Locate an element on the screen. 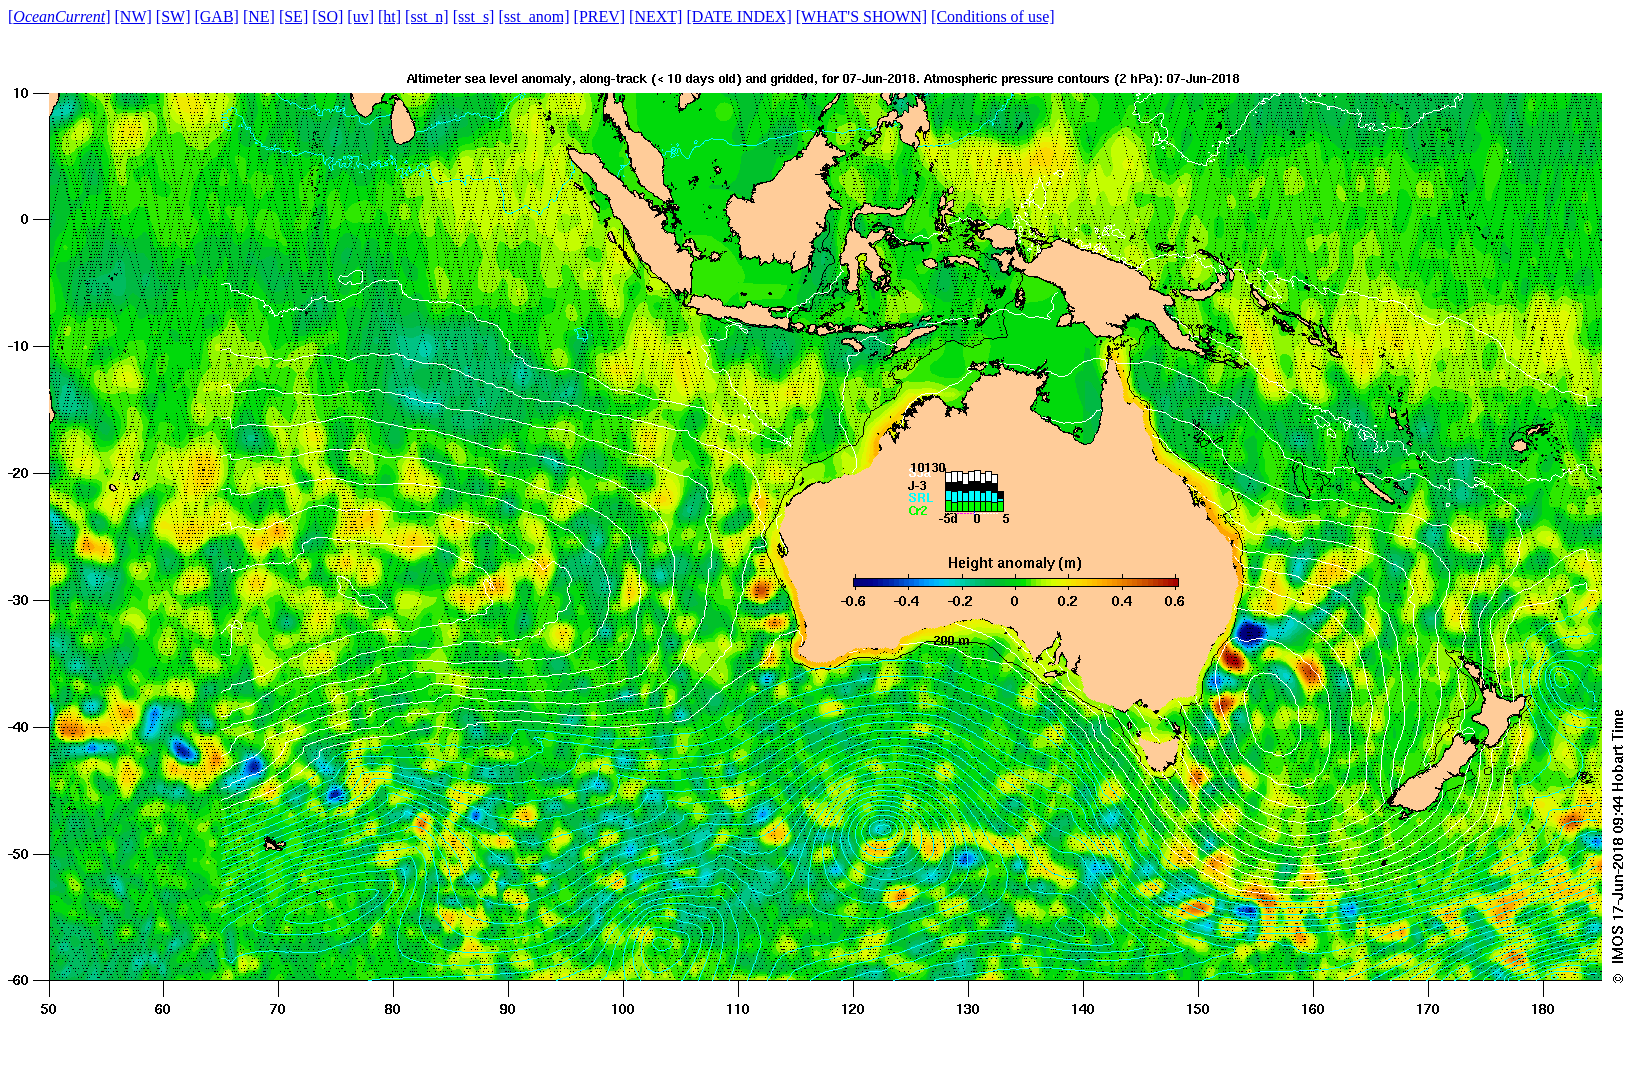 Image resolution: width=1633 pixels, height=1066 pixels. [uv] is located at coordinates (360, 16).